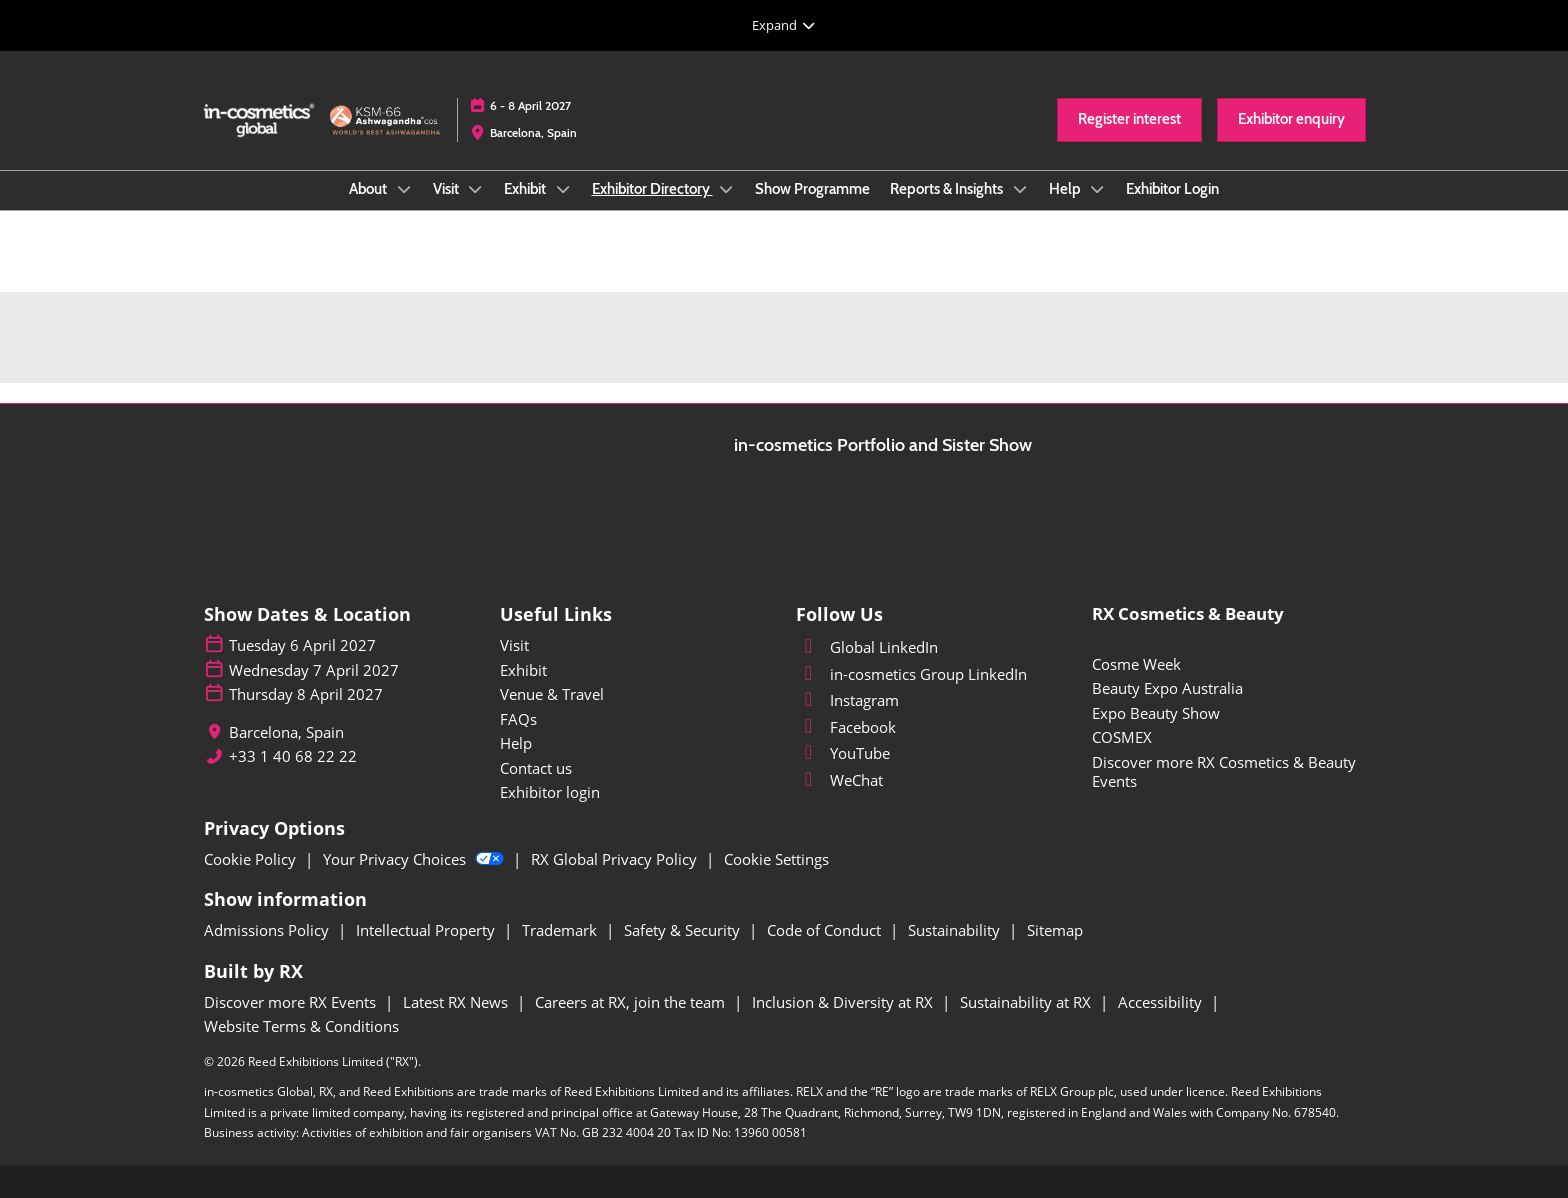 Image resolution: width=1568 pixels, height=1198 pixels. Describe the element at coordinates (956, 930) in the screenshot. I see `Sustainability` at that location.